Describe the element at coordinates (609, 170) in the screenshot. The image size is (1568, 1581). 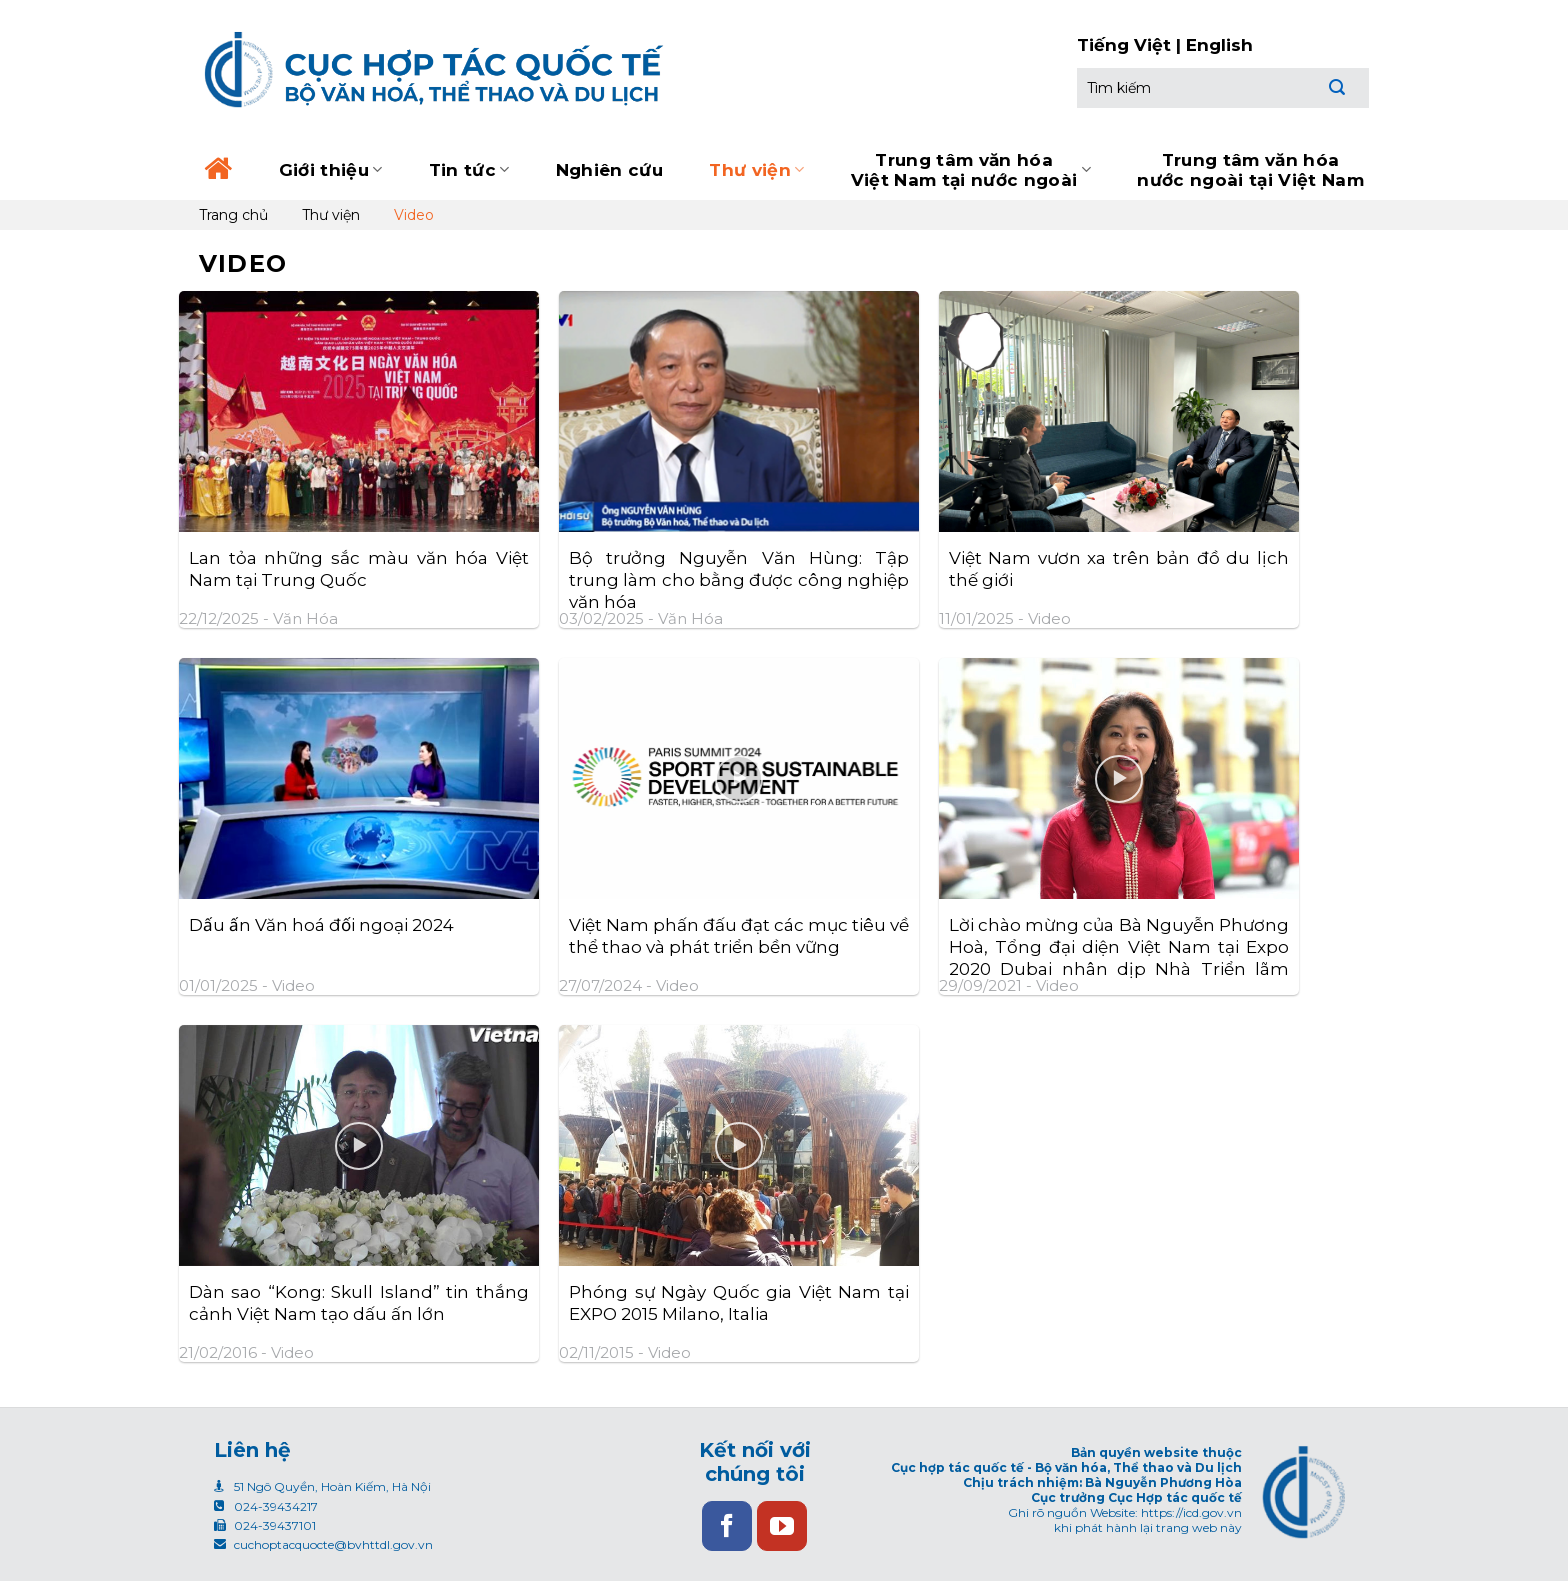
I see `Nghiên cứu` at that location.